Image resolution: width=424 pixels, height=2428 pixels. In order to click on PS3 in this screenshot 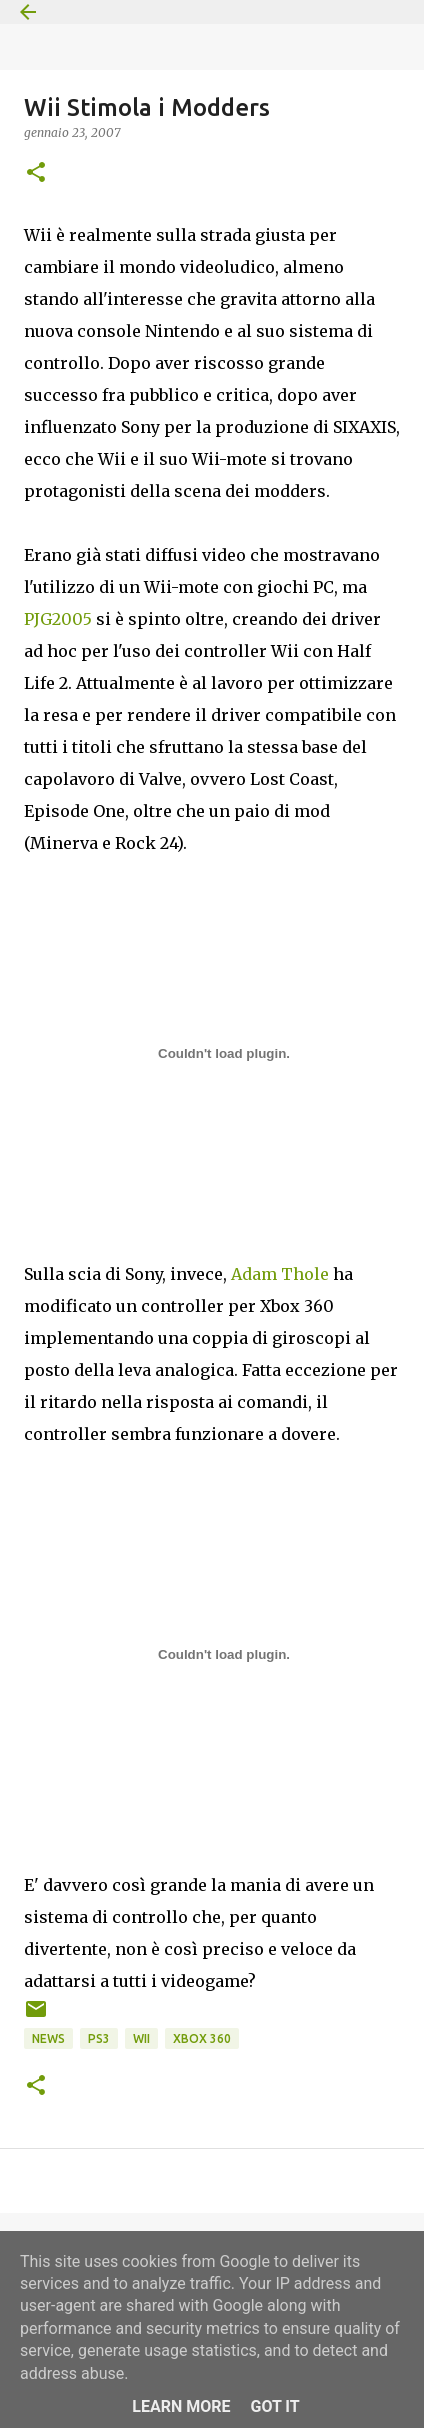, I will do `click(99, 2038)`.